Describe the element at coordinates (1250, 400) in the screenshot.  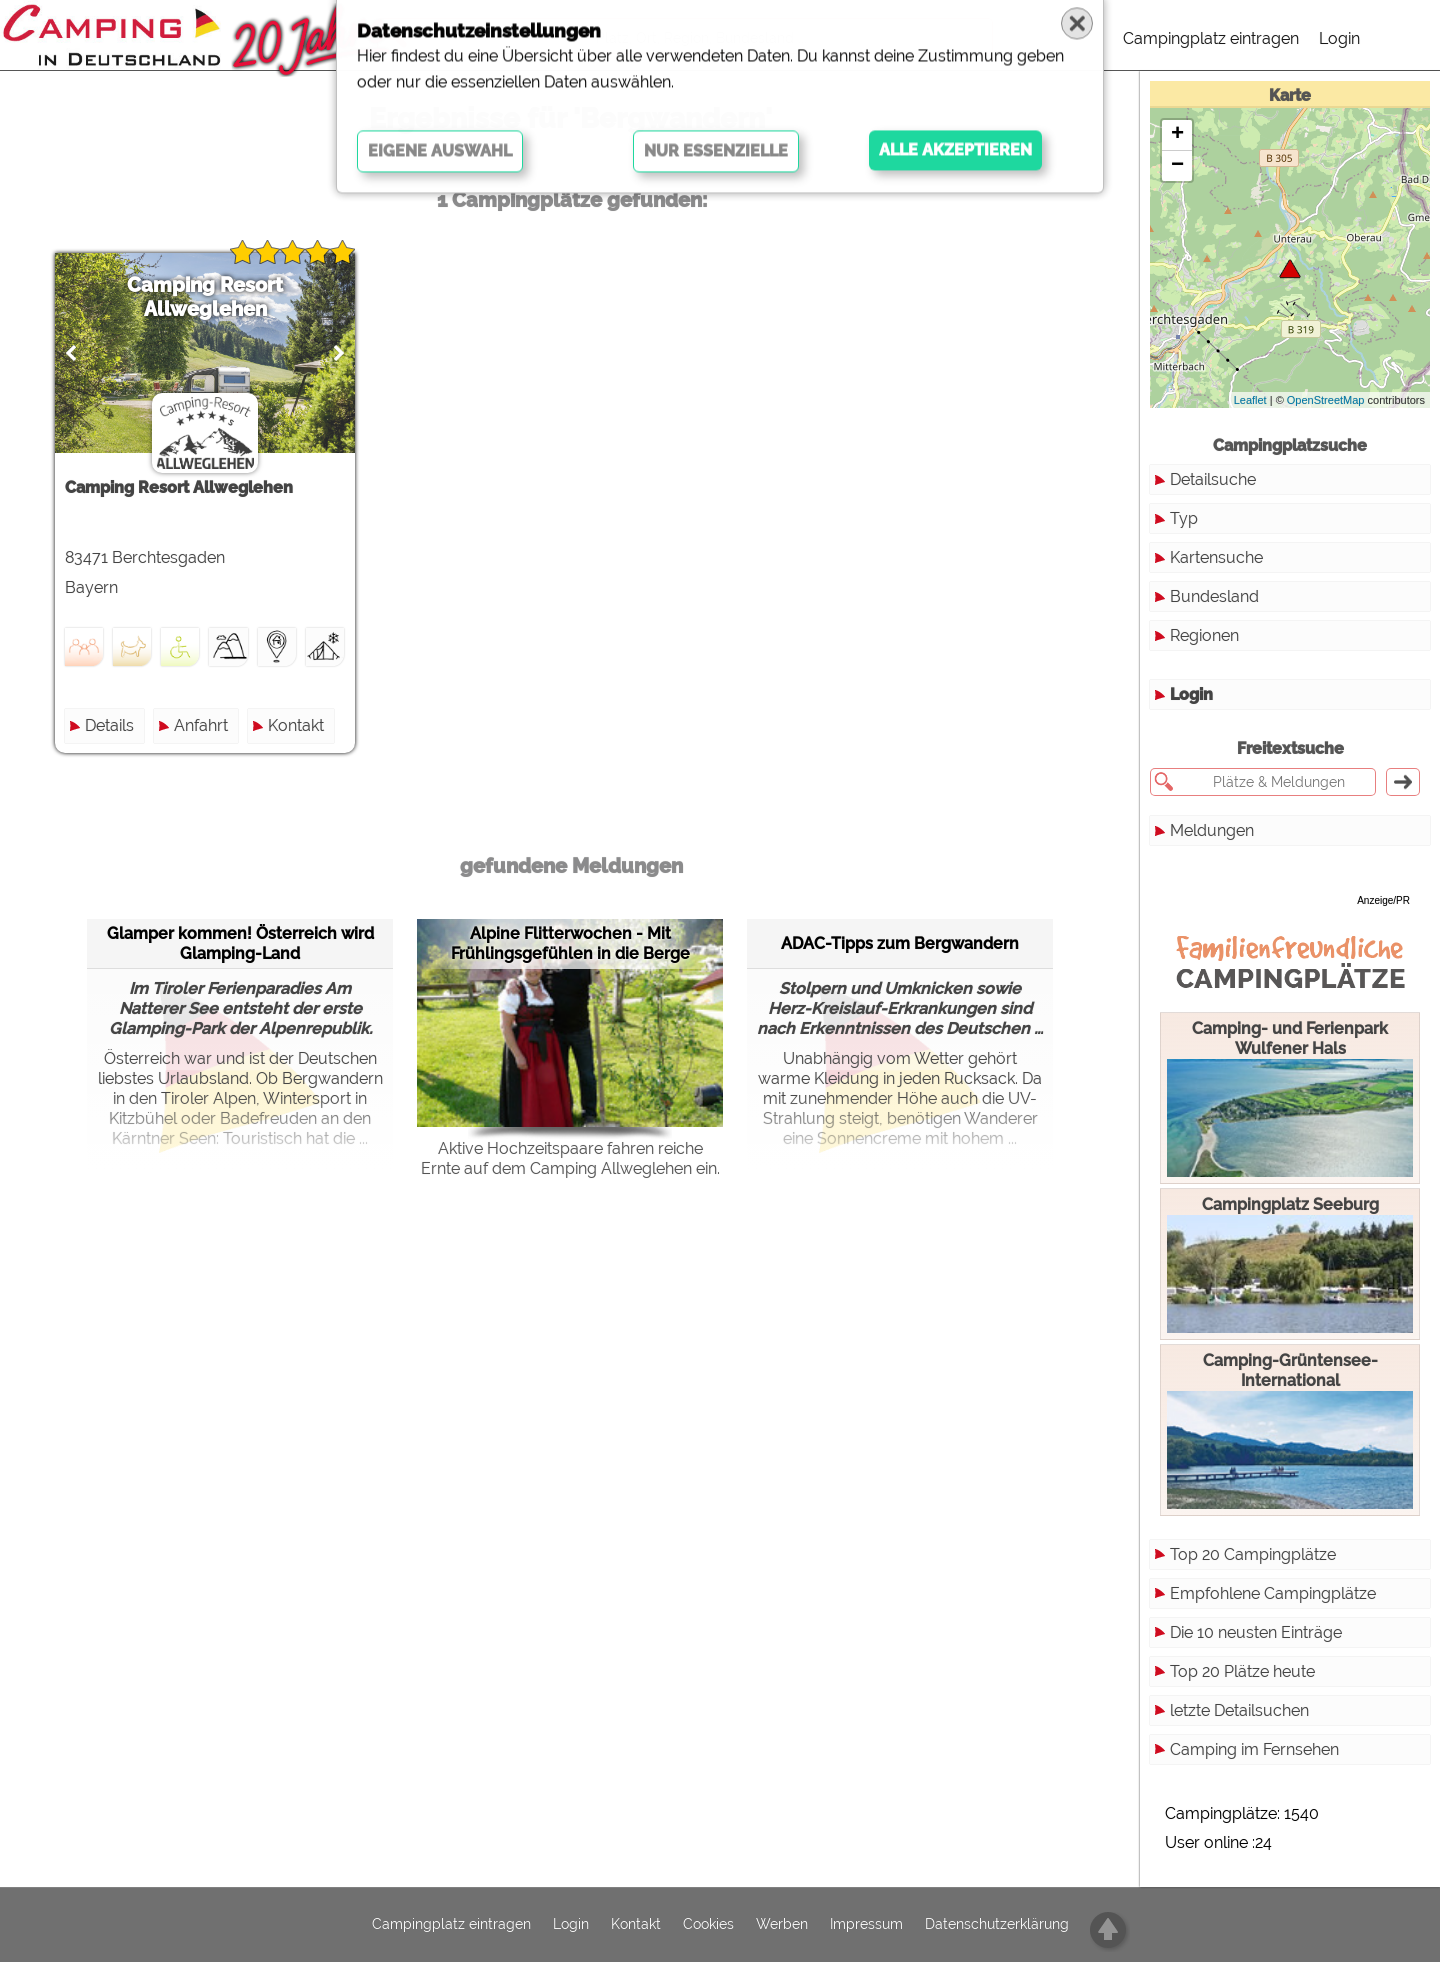
I see `Leaflet` at that location.